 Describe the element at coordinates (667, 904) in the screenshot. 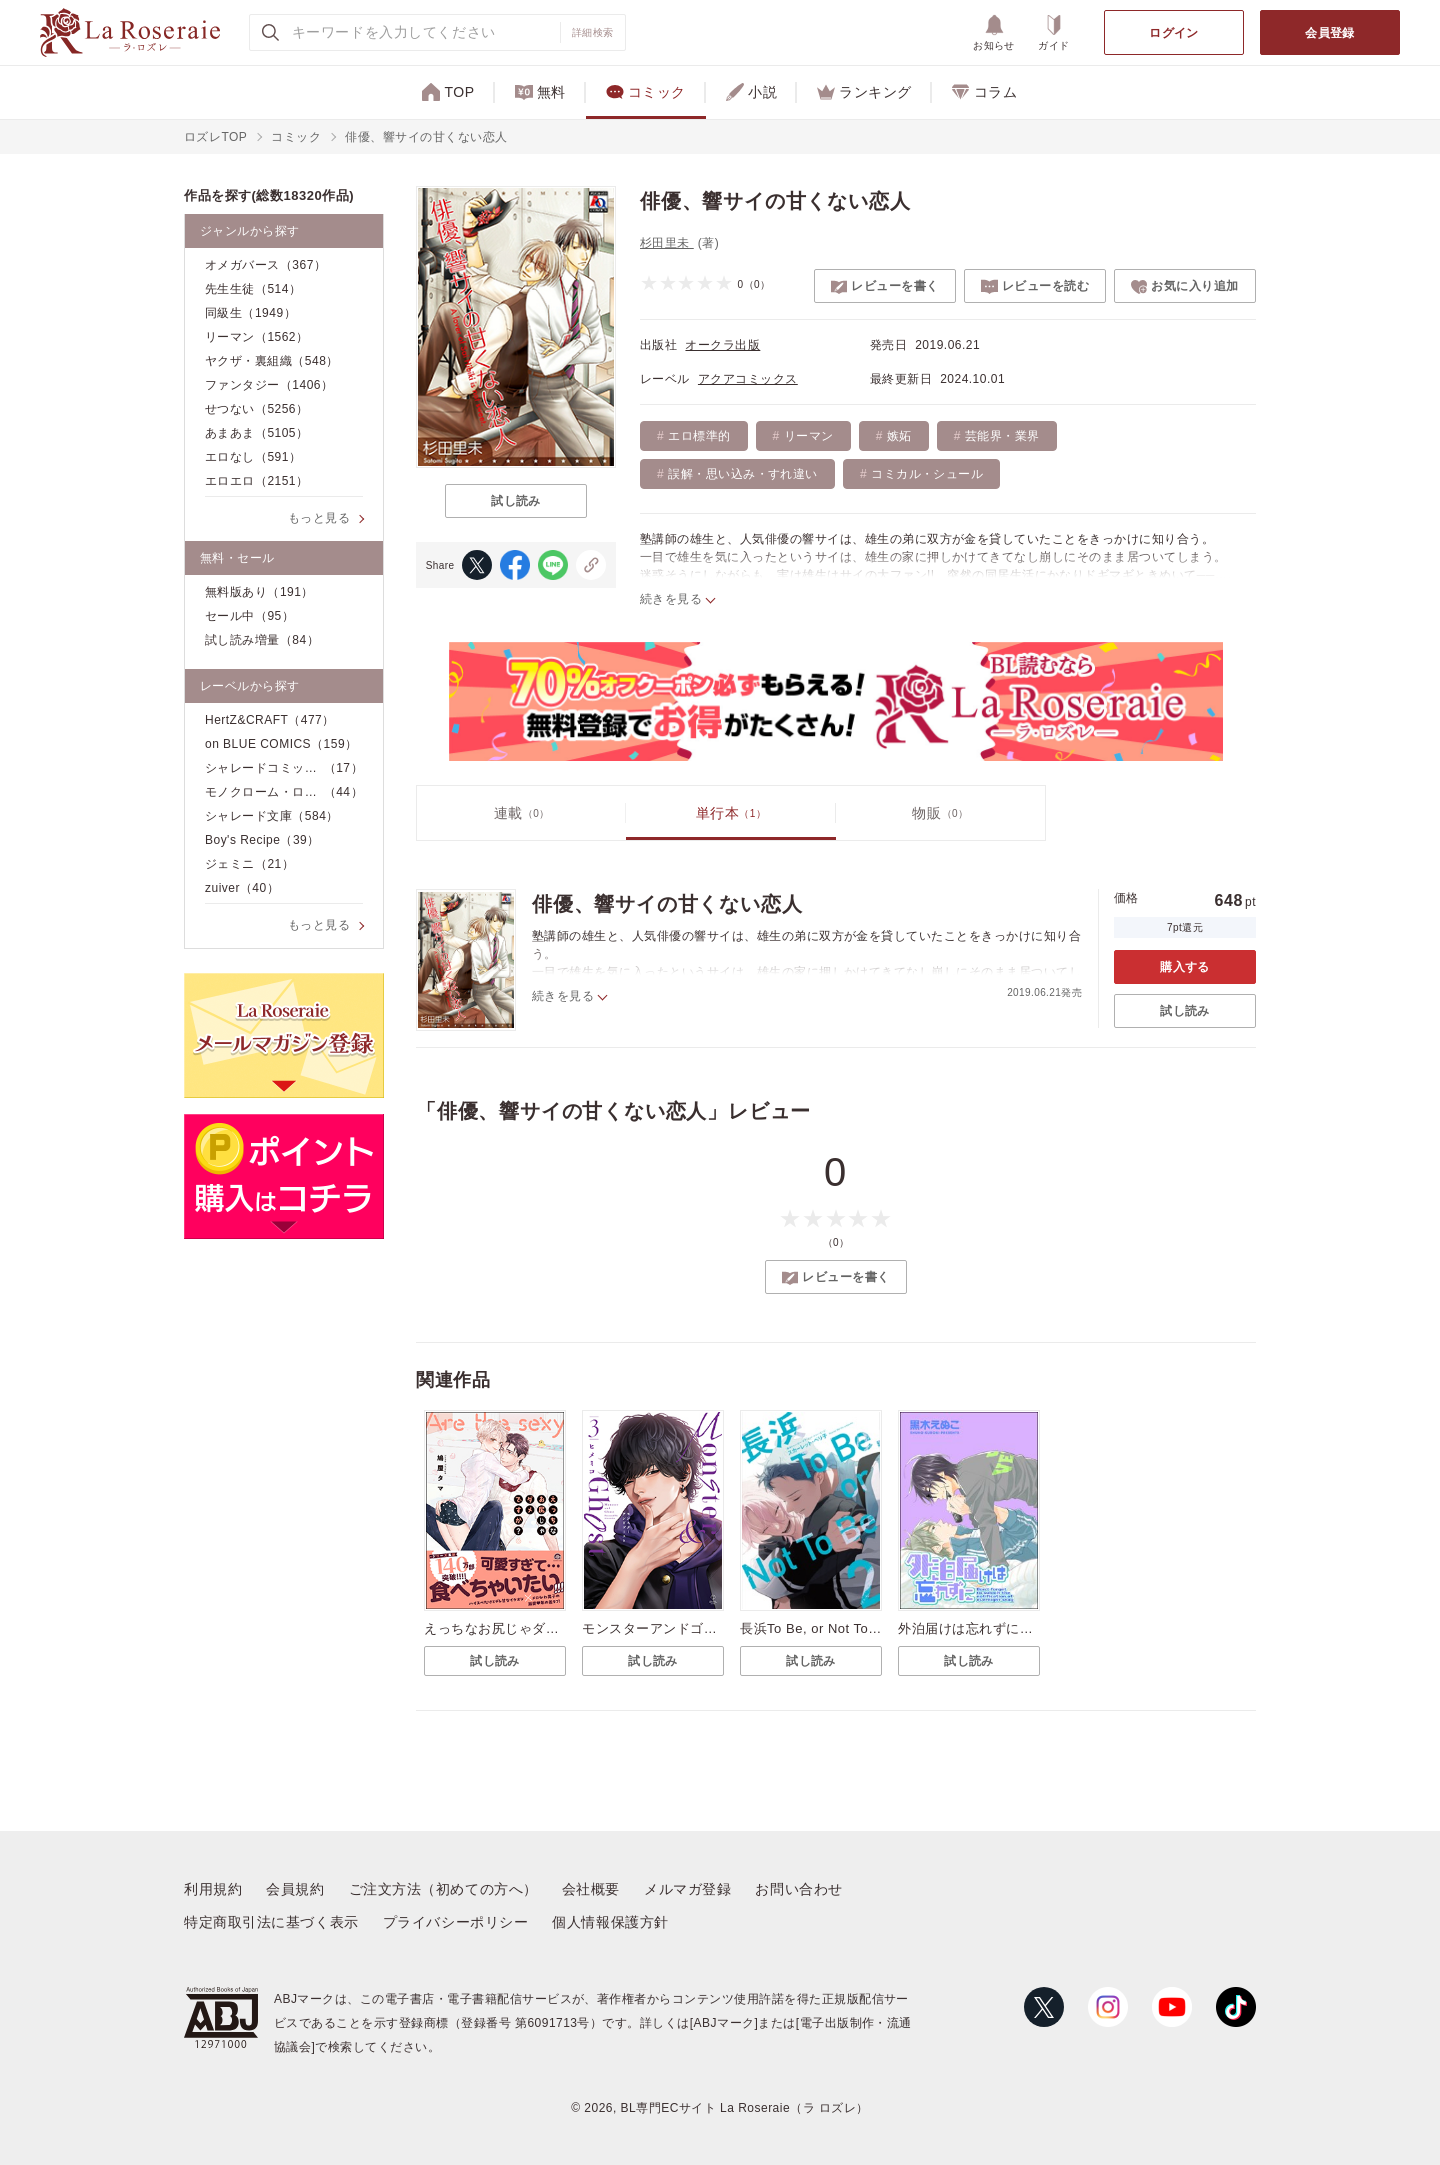

I see `俳優、響サイの甘くない恋人` at that location.